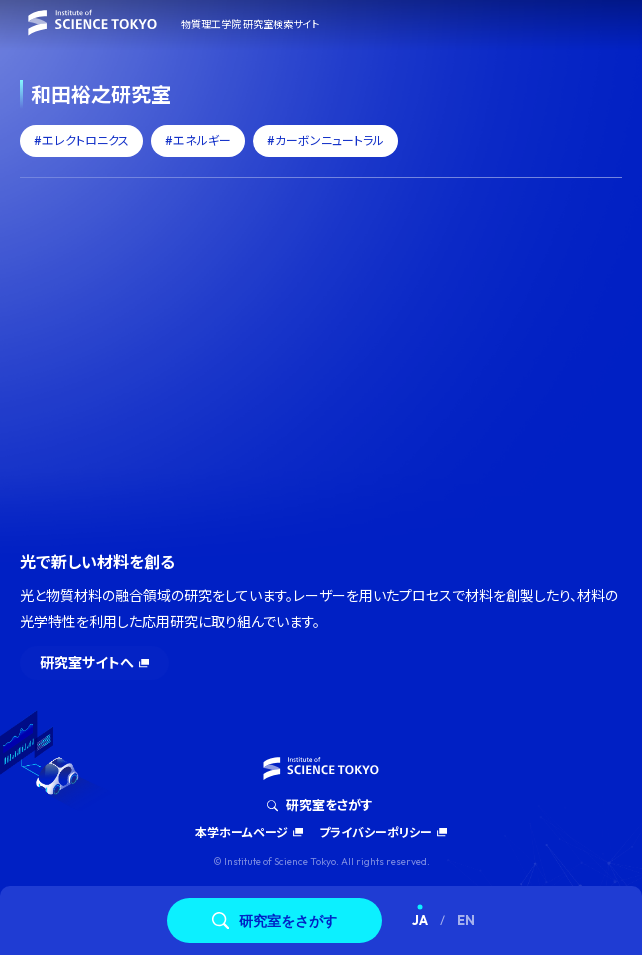 Image resolution: width=642 pixels, height=955 pixels. Describe the element at coordinates (81, 140) in the screenshot. I see `#エレクトロニクス` at that location.